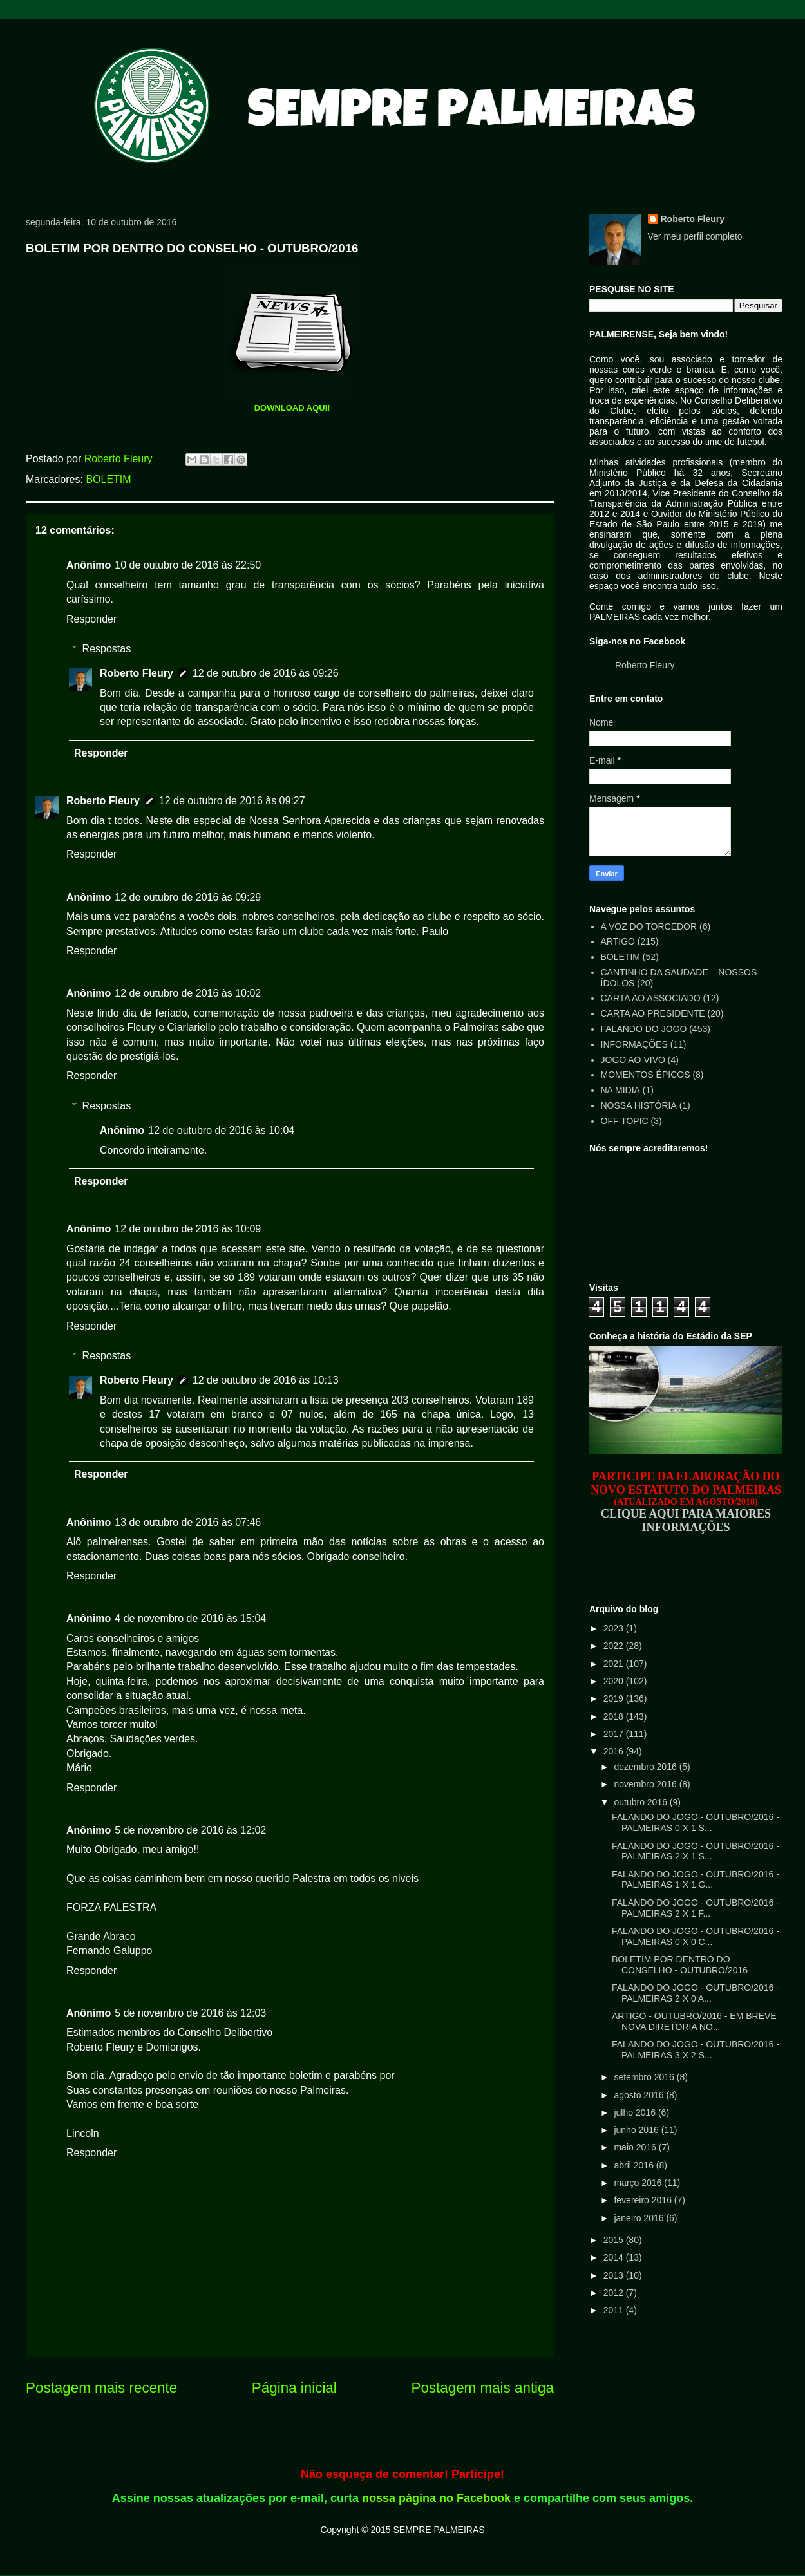 Image resolution: width=805 pixels, height=2576 pixels. I want to click on FALANDO DO JOGO - OUTUBRO/2016 - PALMEIRAS 2 X 1 F..., so click(695, 1908).